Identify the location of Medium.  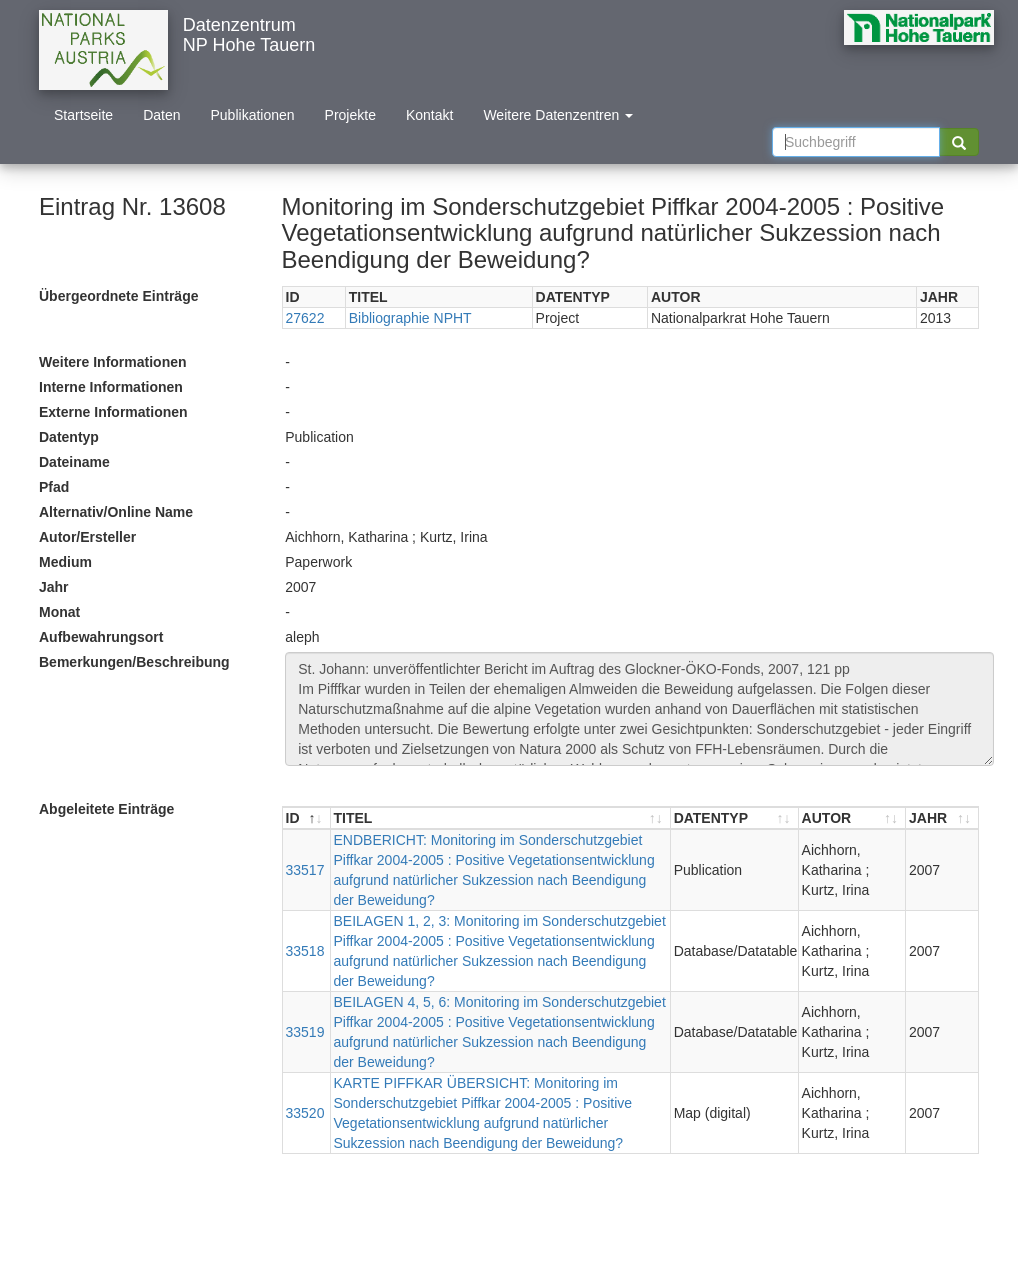
(65, 562).